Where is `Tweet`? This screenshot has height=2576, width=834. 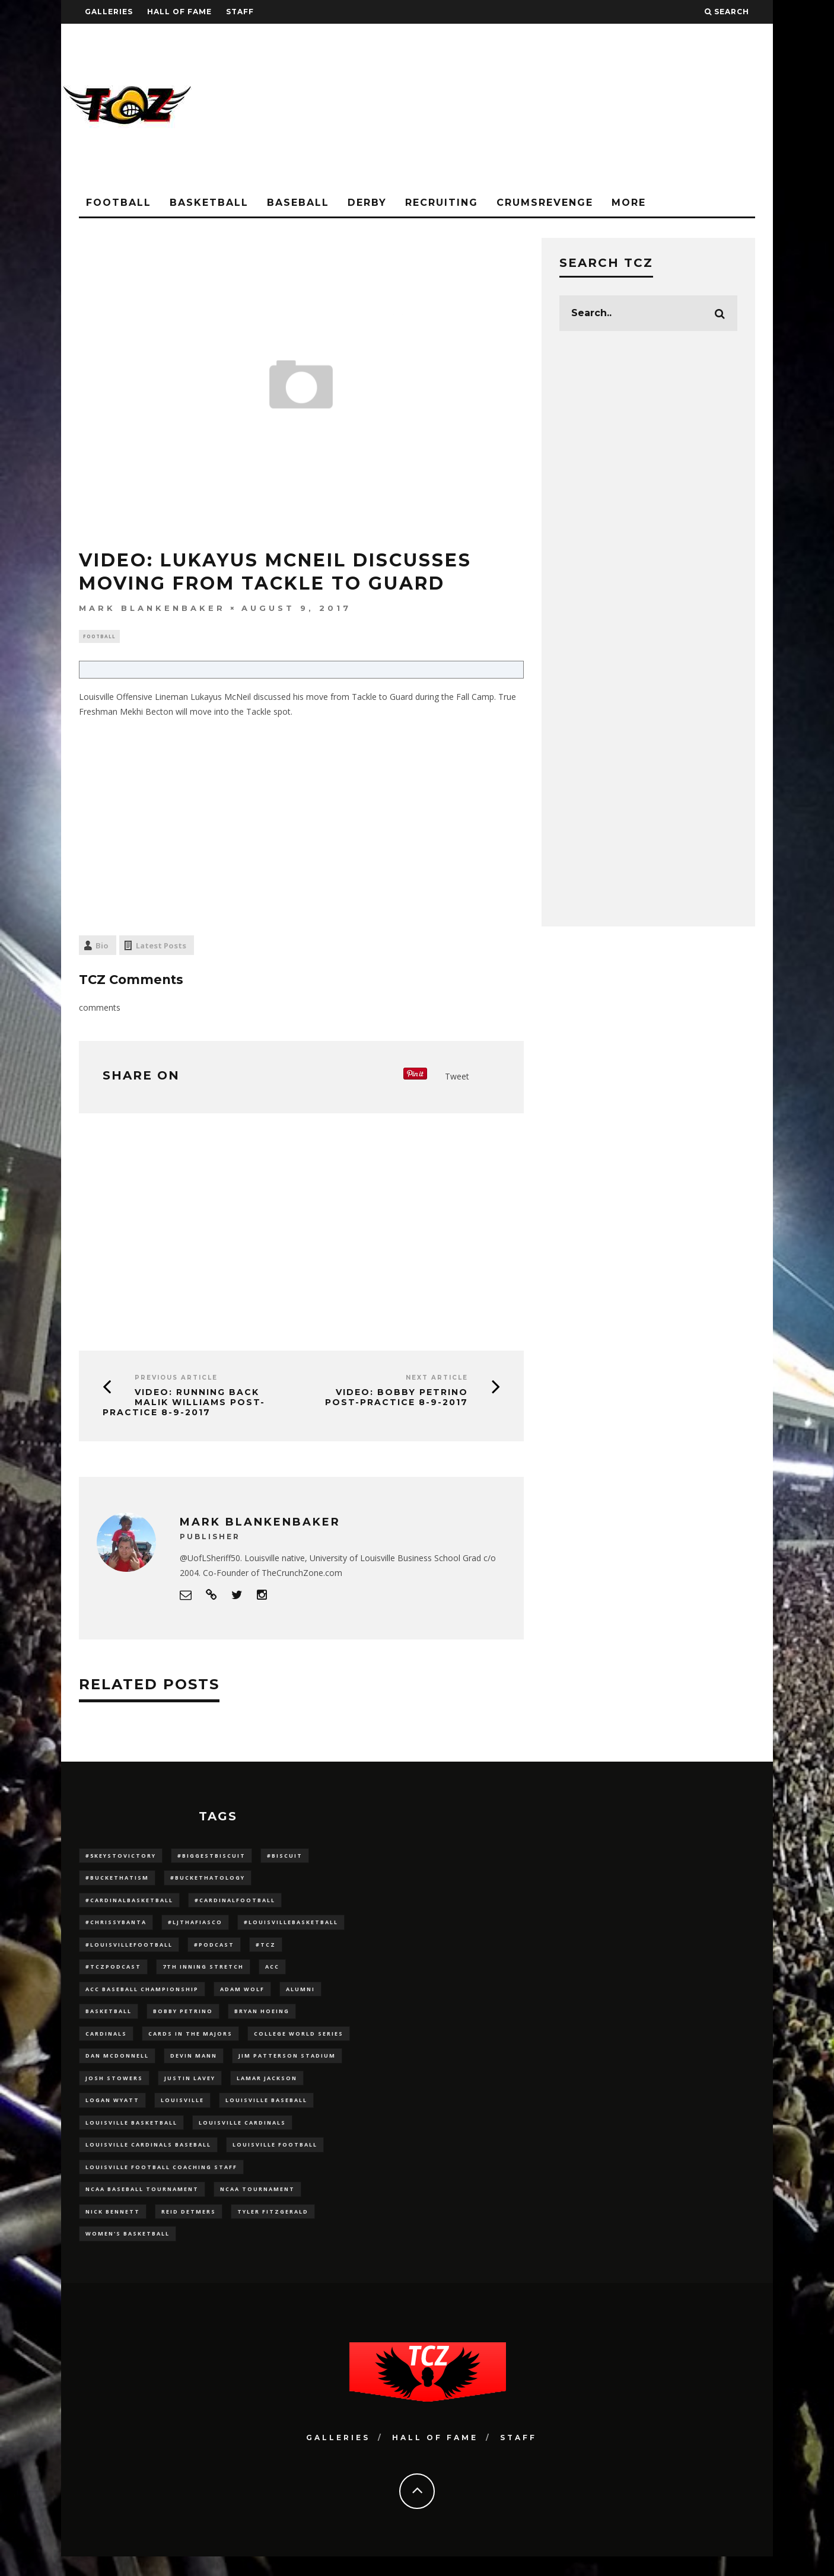 Tweet is located at coordinates (457, 1077).